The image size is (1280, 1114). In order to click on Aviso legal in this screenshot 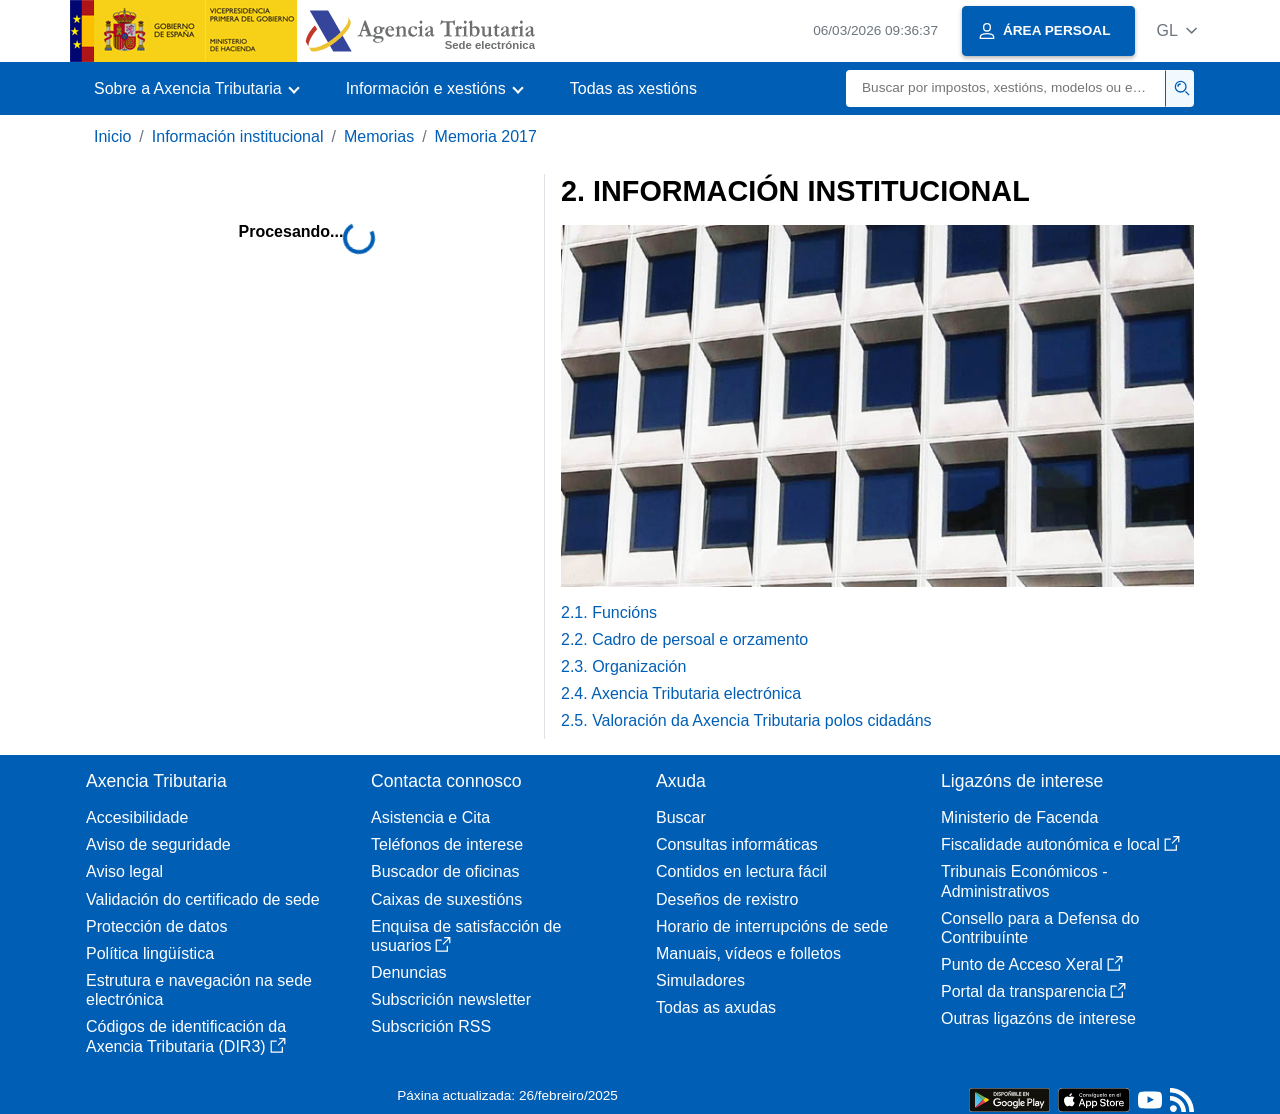, I will do `click(124, 871)`.